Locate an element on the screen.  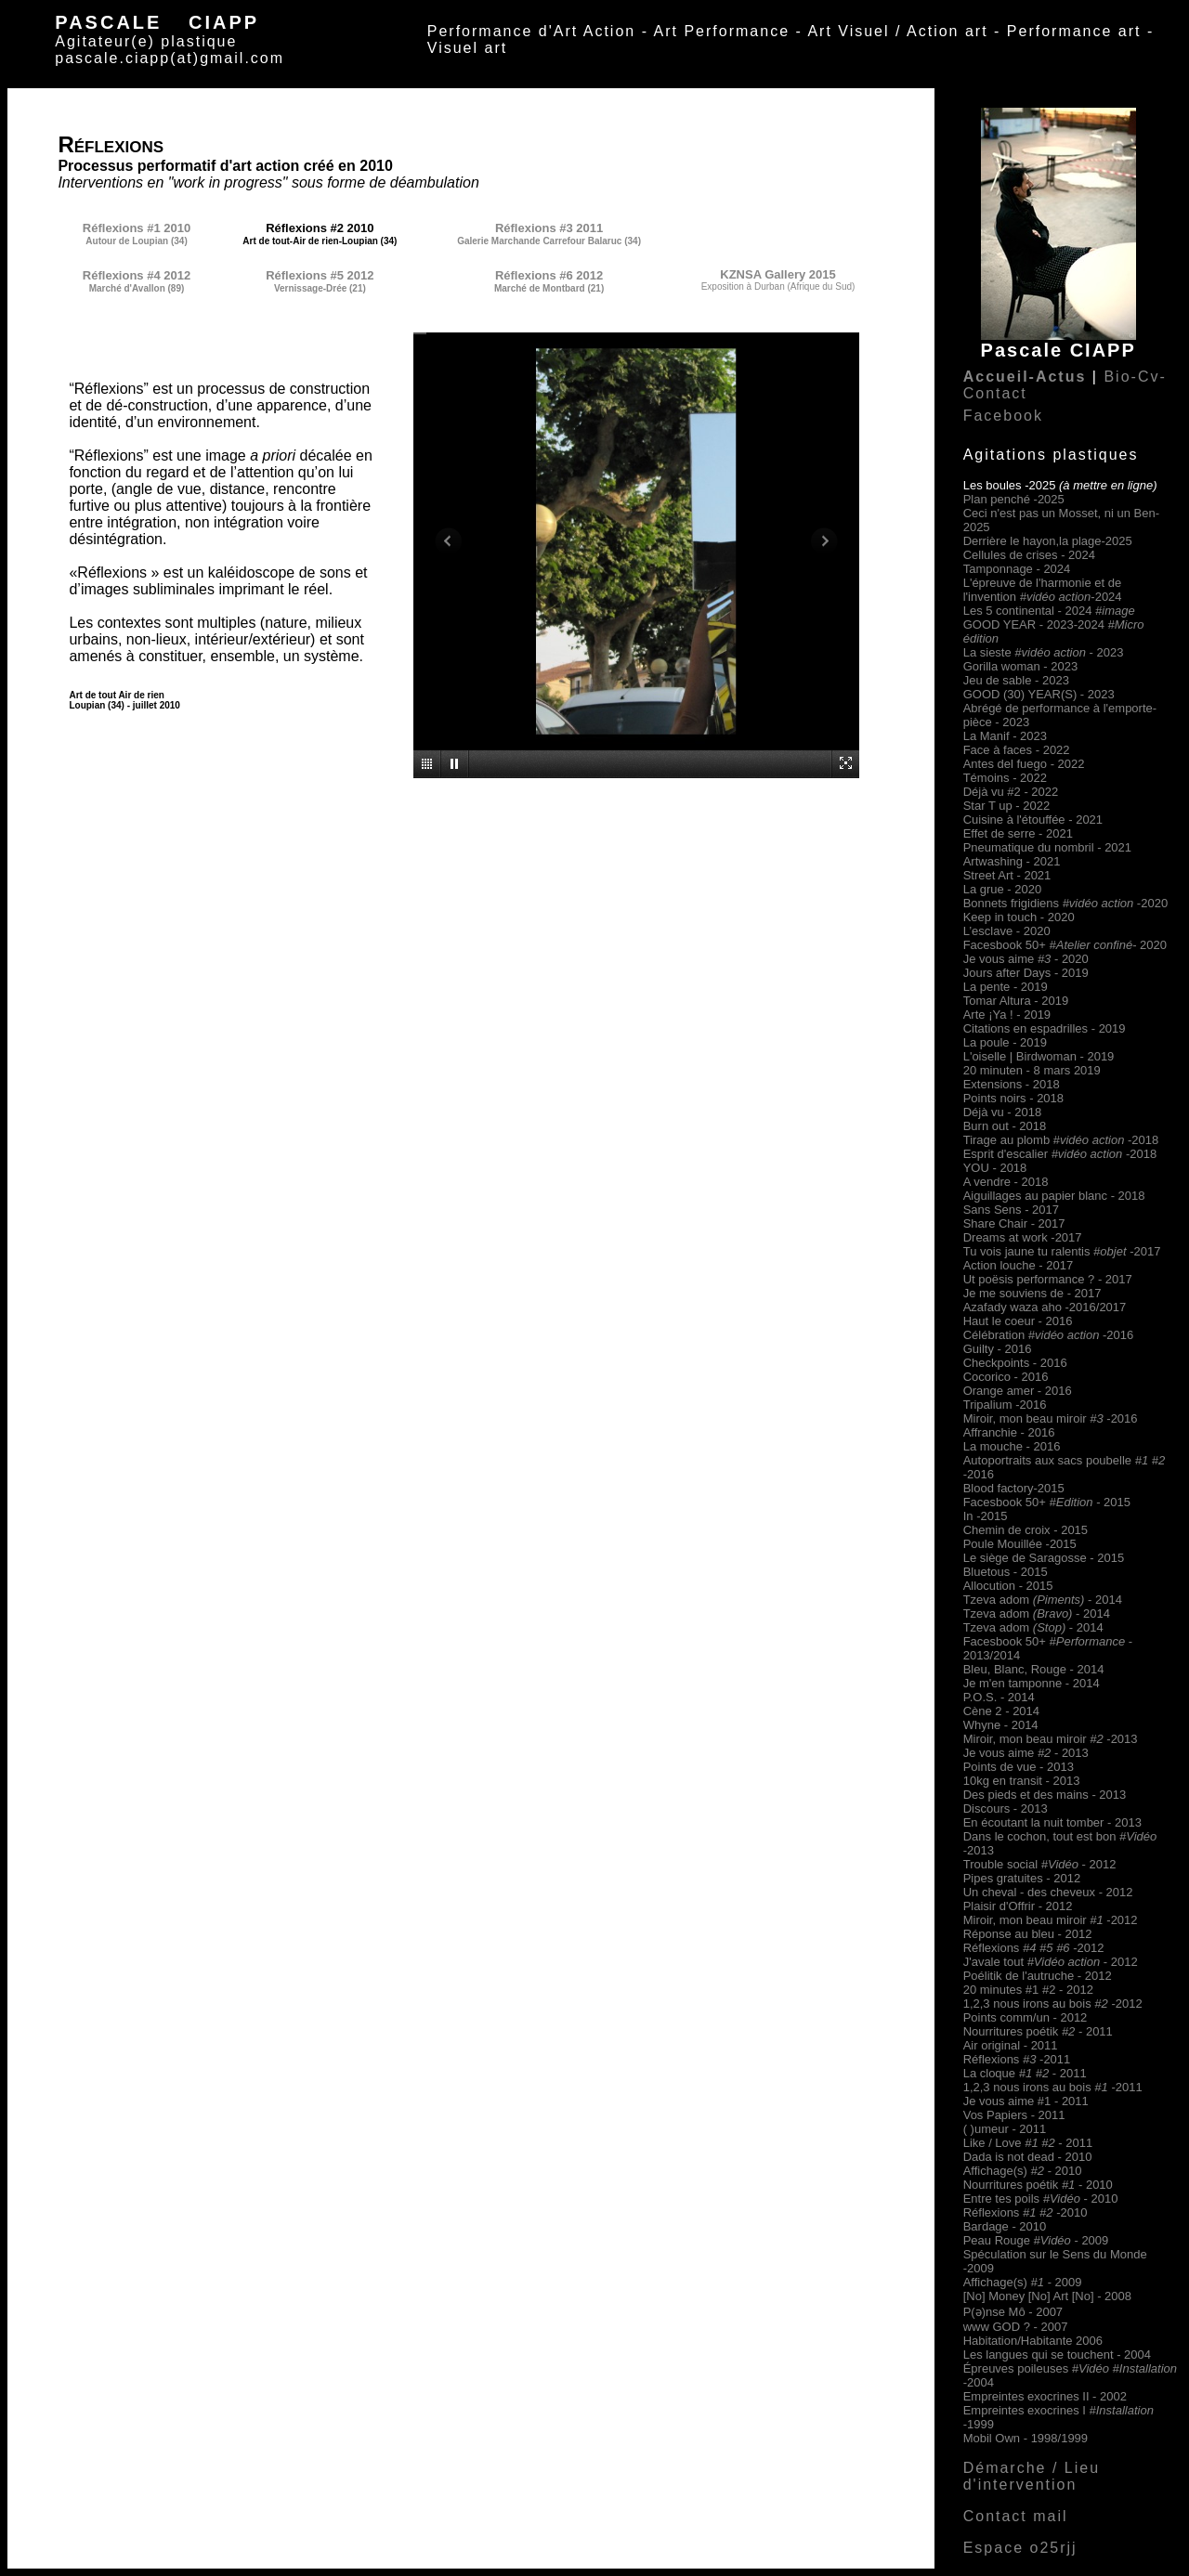
La mouche - 2016 is located at coordinates (1012, 1446).